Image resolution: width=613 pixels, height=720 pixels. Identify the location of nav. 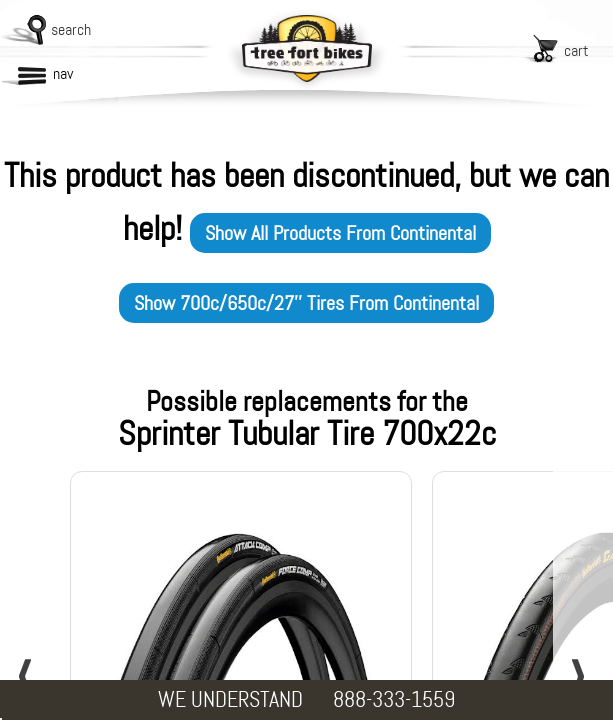
(63, 73).